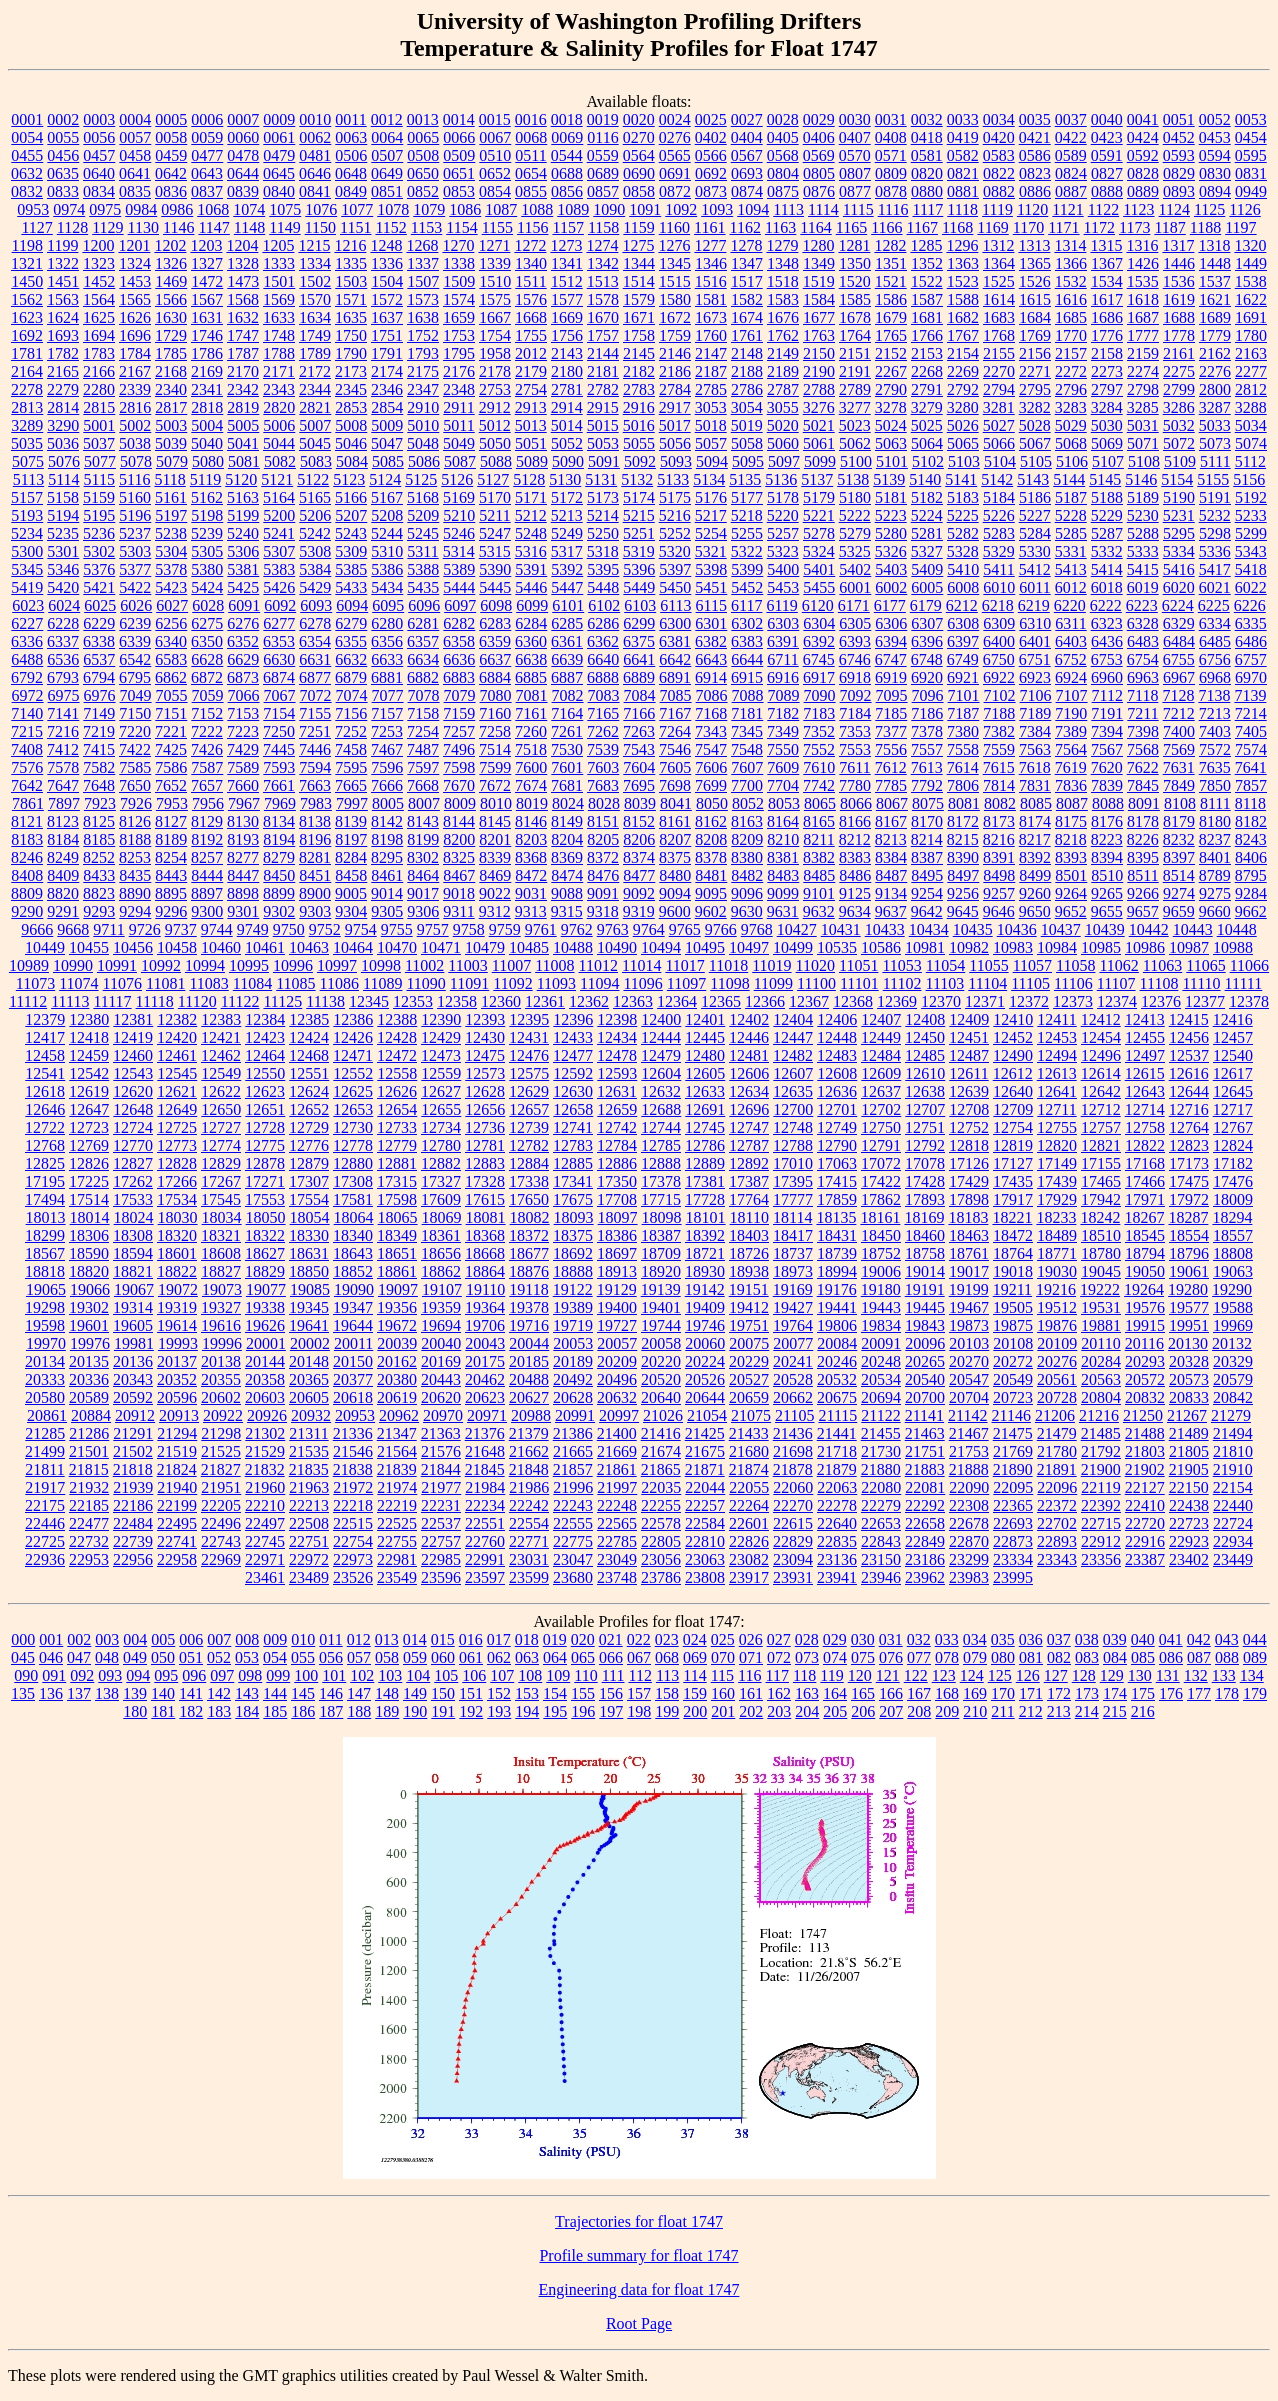 Image resolution: width=1278 pixels, height=2401 pixels. What do you see at coordinates (855, 515) in the screenshot?
I see `5222` at bounding box center [855, 515].